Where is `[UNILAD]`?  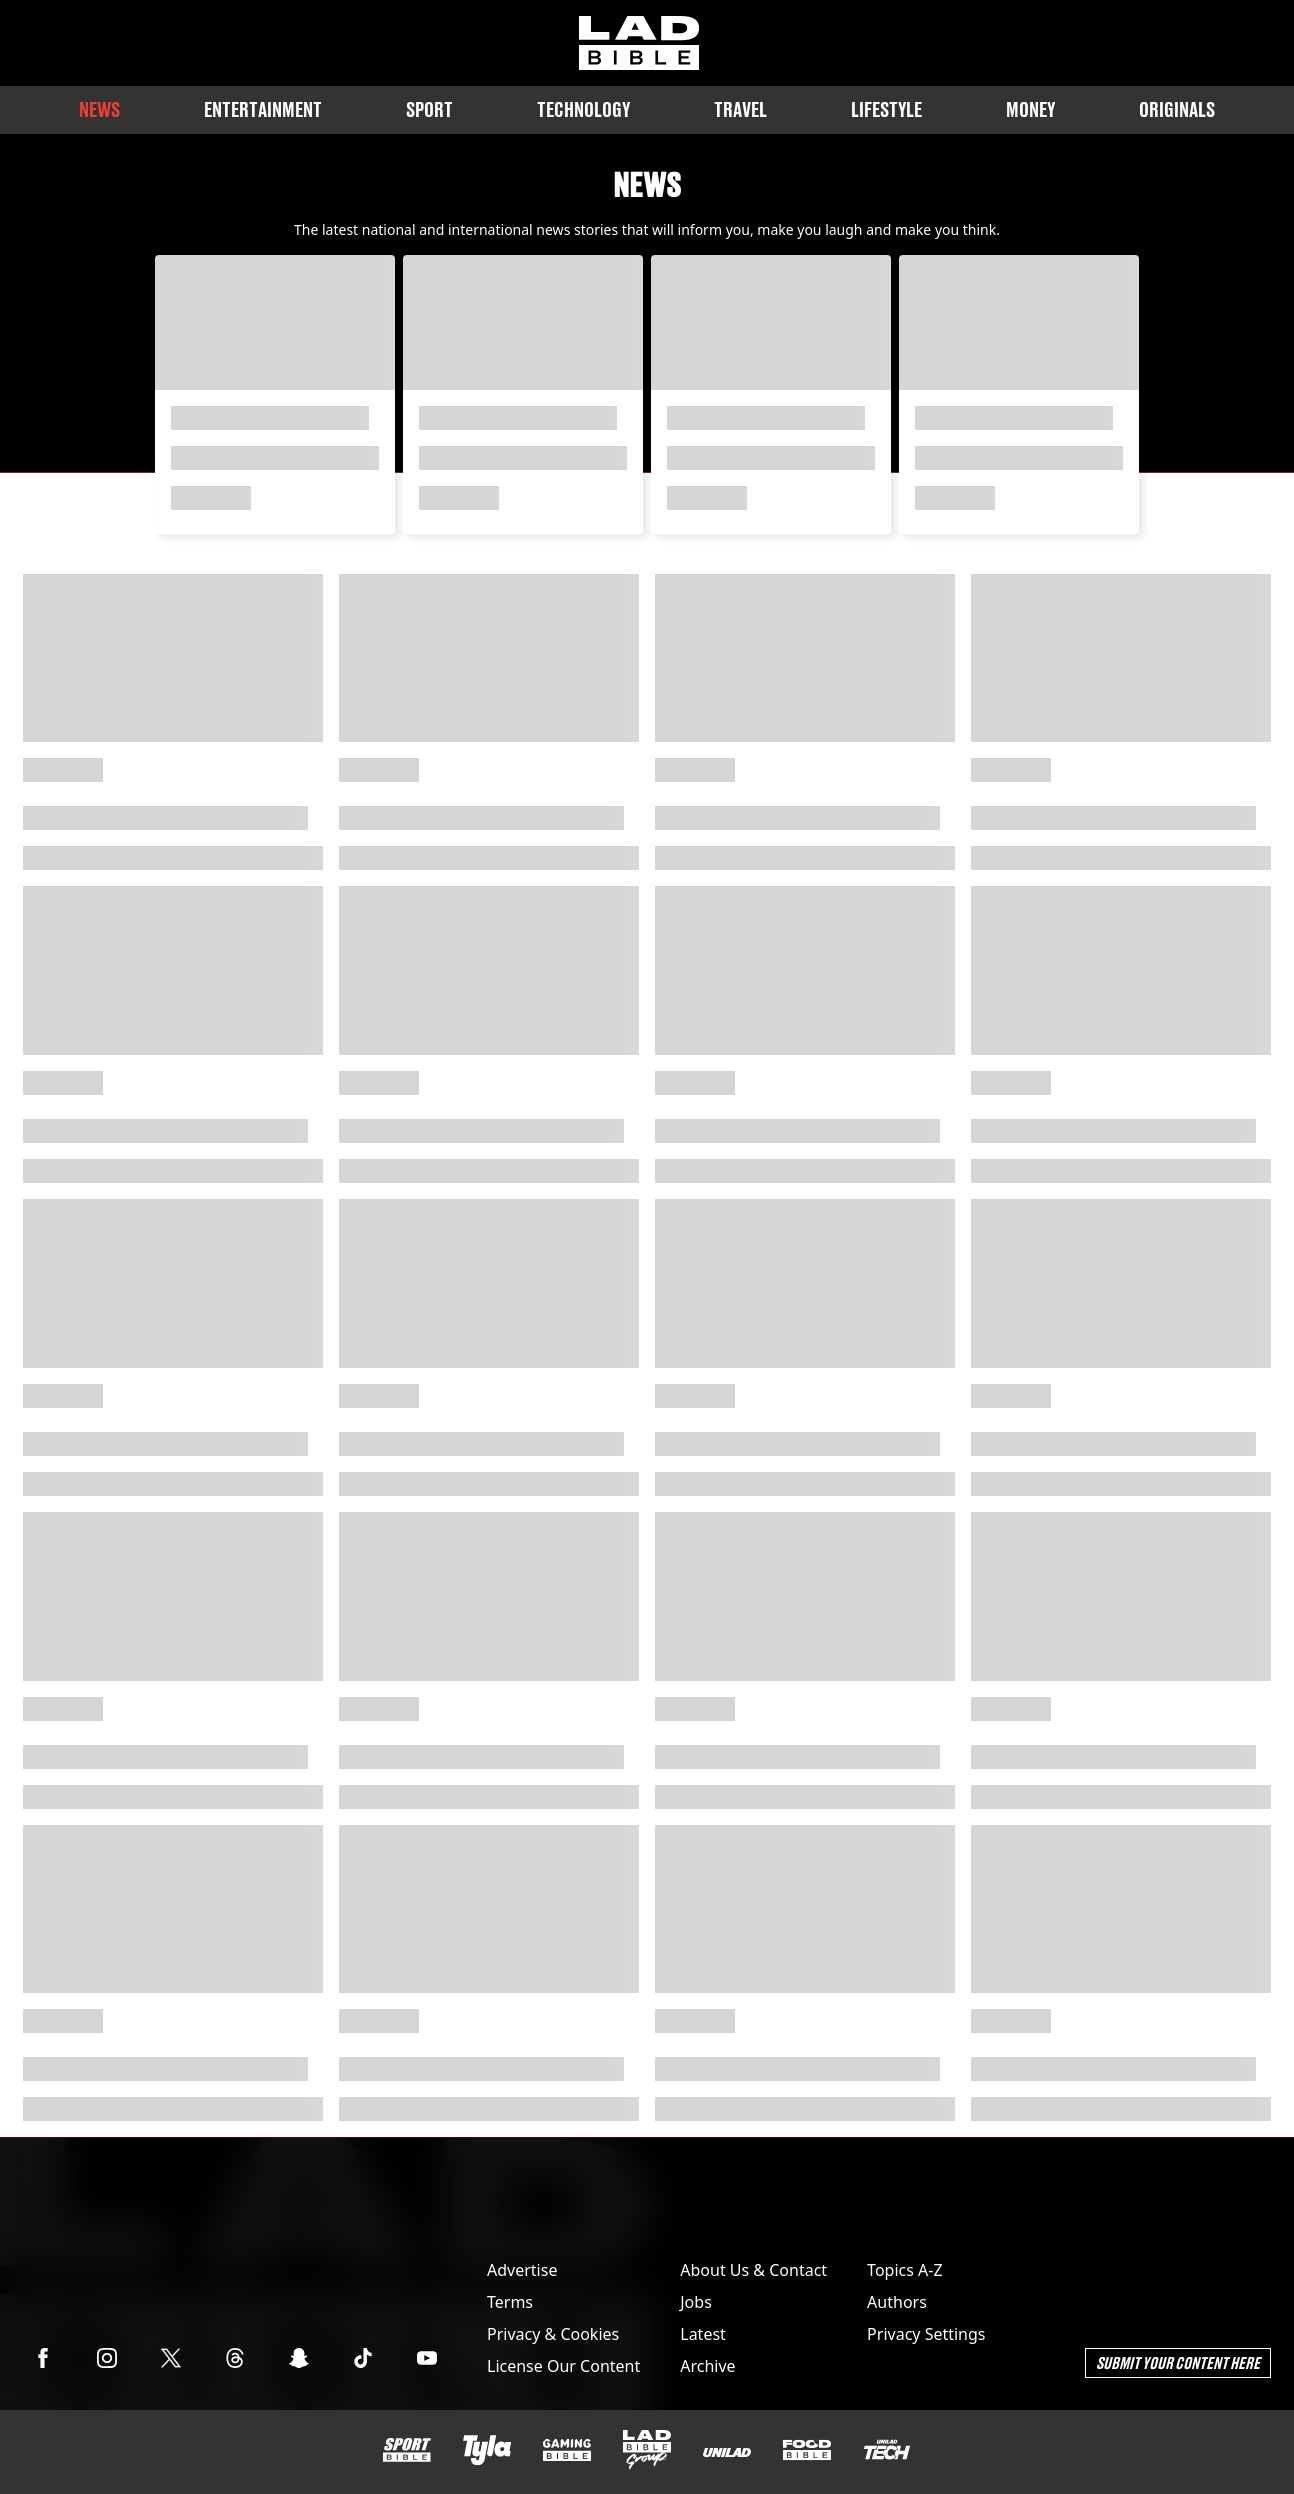 [UNILAD] is located at coordinates (727, 2452).